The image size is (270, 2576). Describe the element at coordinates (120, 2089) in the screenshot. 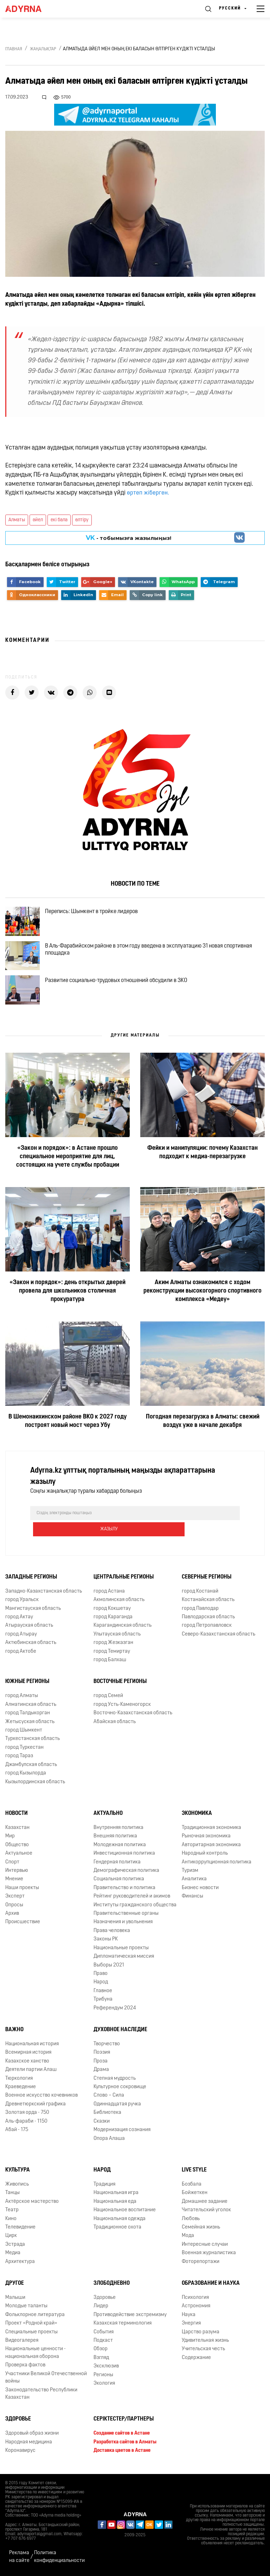

I see `Культурное сокровище` at that location.